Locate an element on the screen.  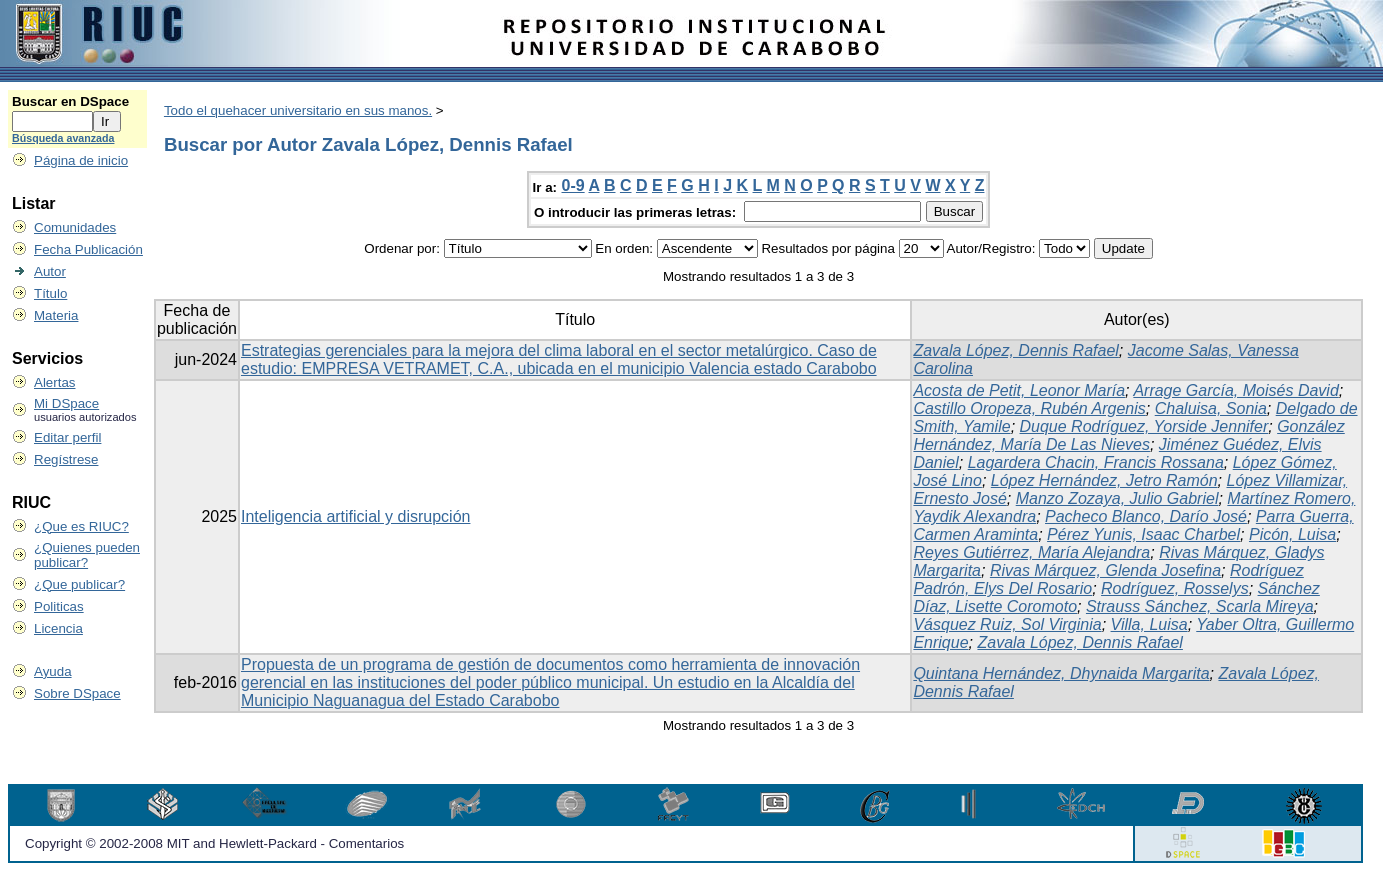
Lagardera Chacin, Francis Rossana is located at coordinates (1096, 462).